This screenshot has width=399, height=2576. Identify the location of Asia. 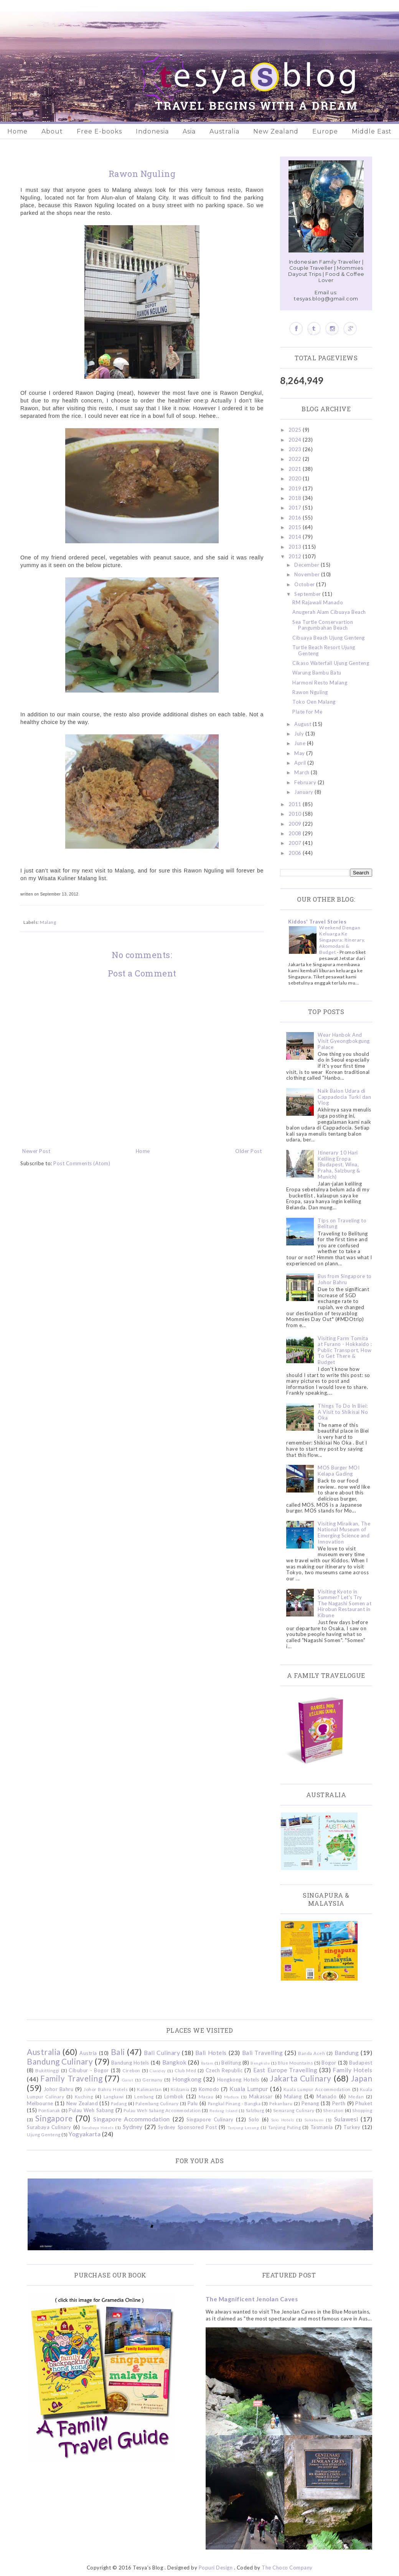
(189, 131).